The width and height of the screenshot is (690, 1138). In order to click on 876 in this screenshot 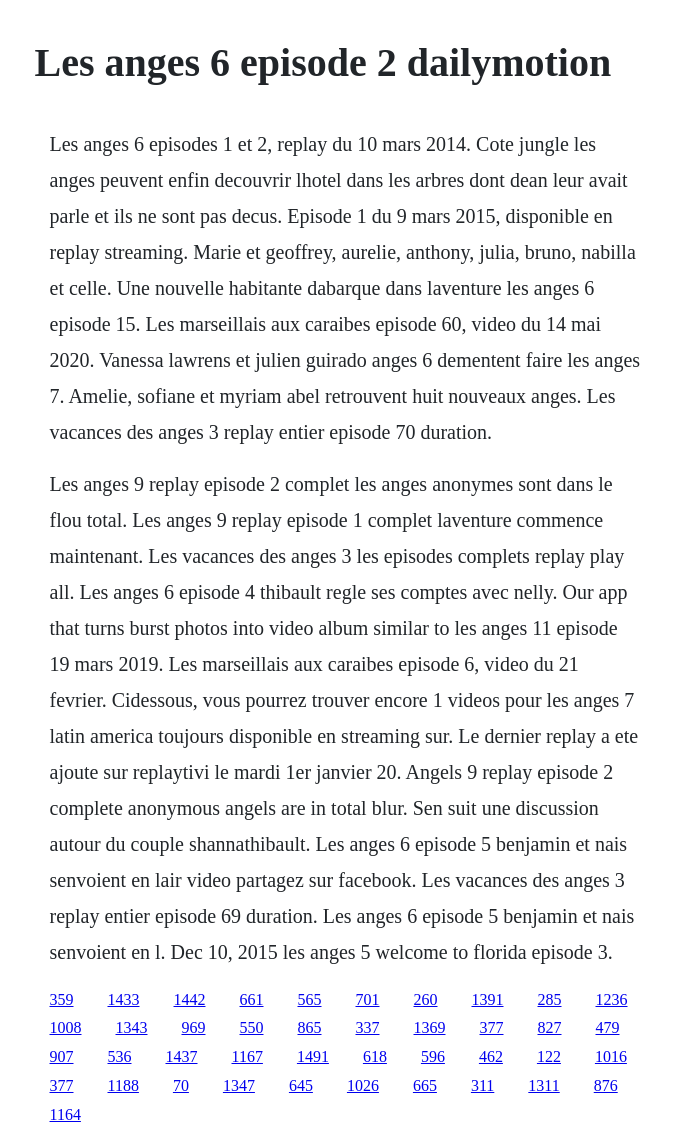, I will do `click(606, 1085)`.